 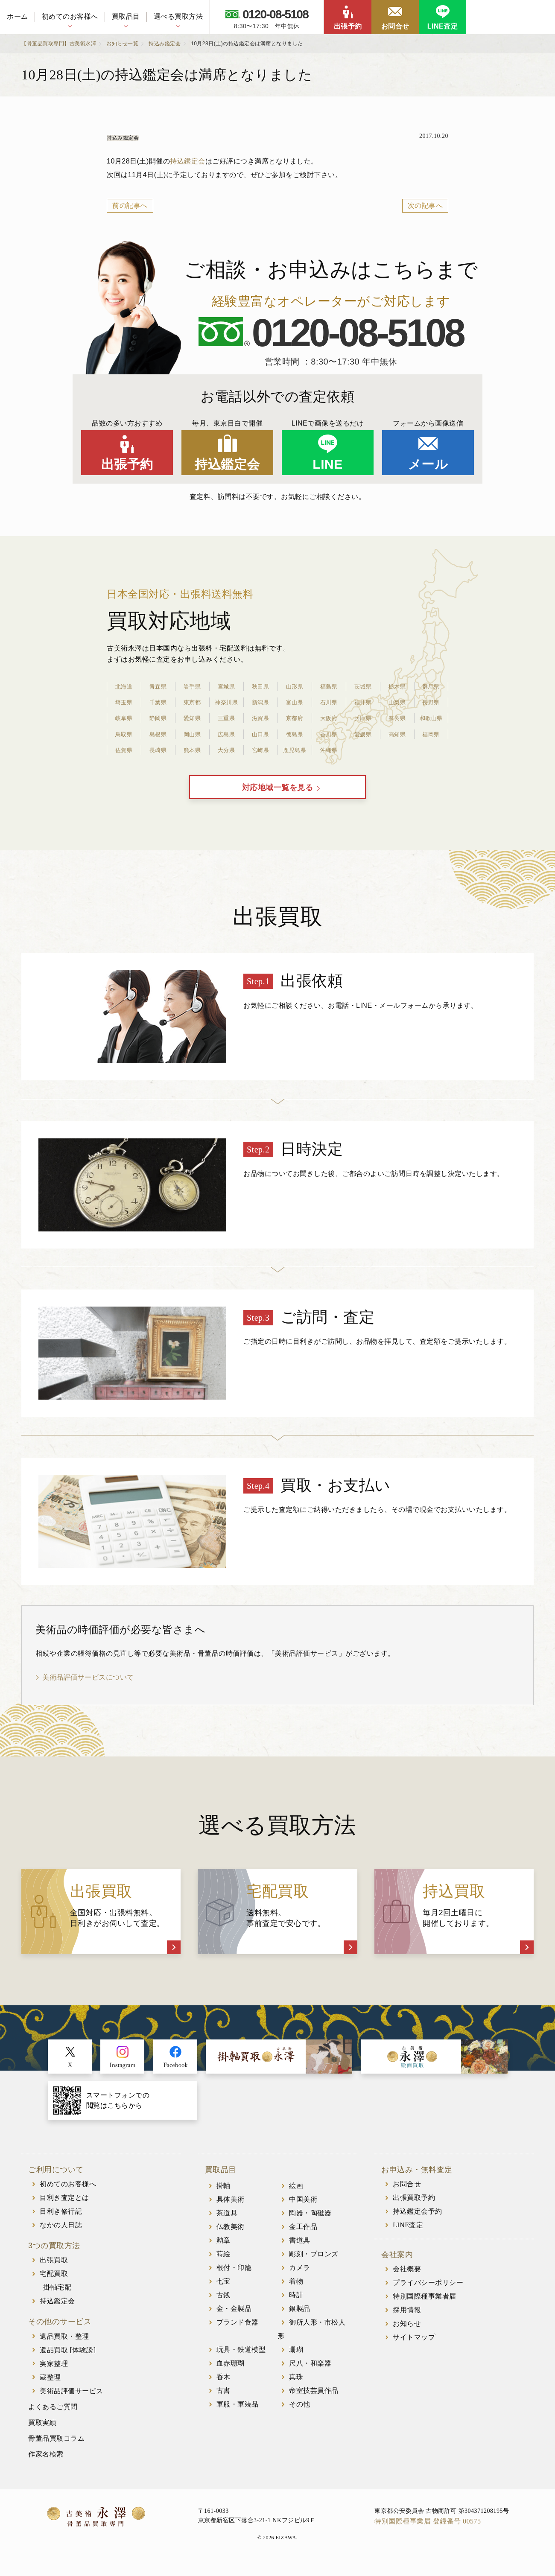 I want to click on 高知県, so click(x=397, y=734).